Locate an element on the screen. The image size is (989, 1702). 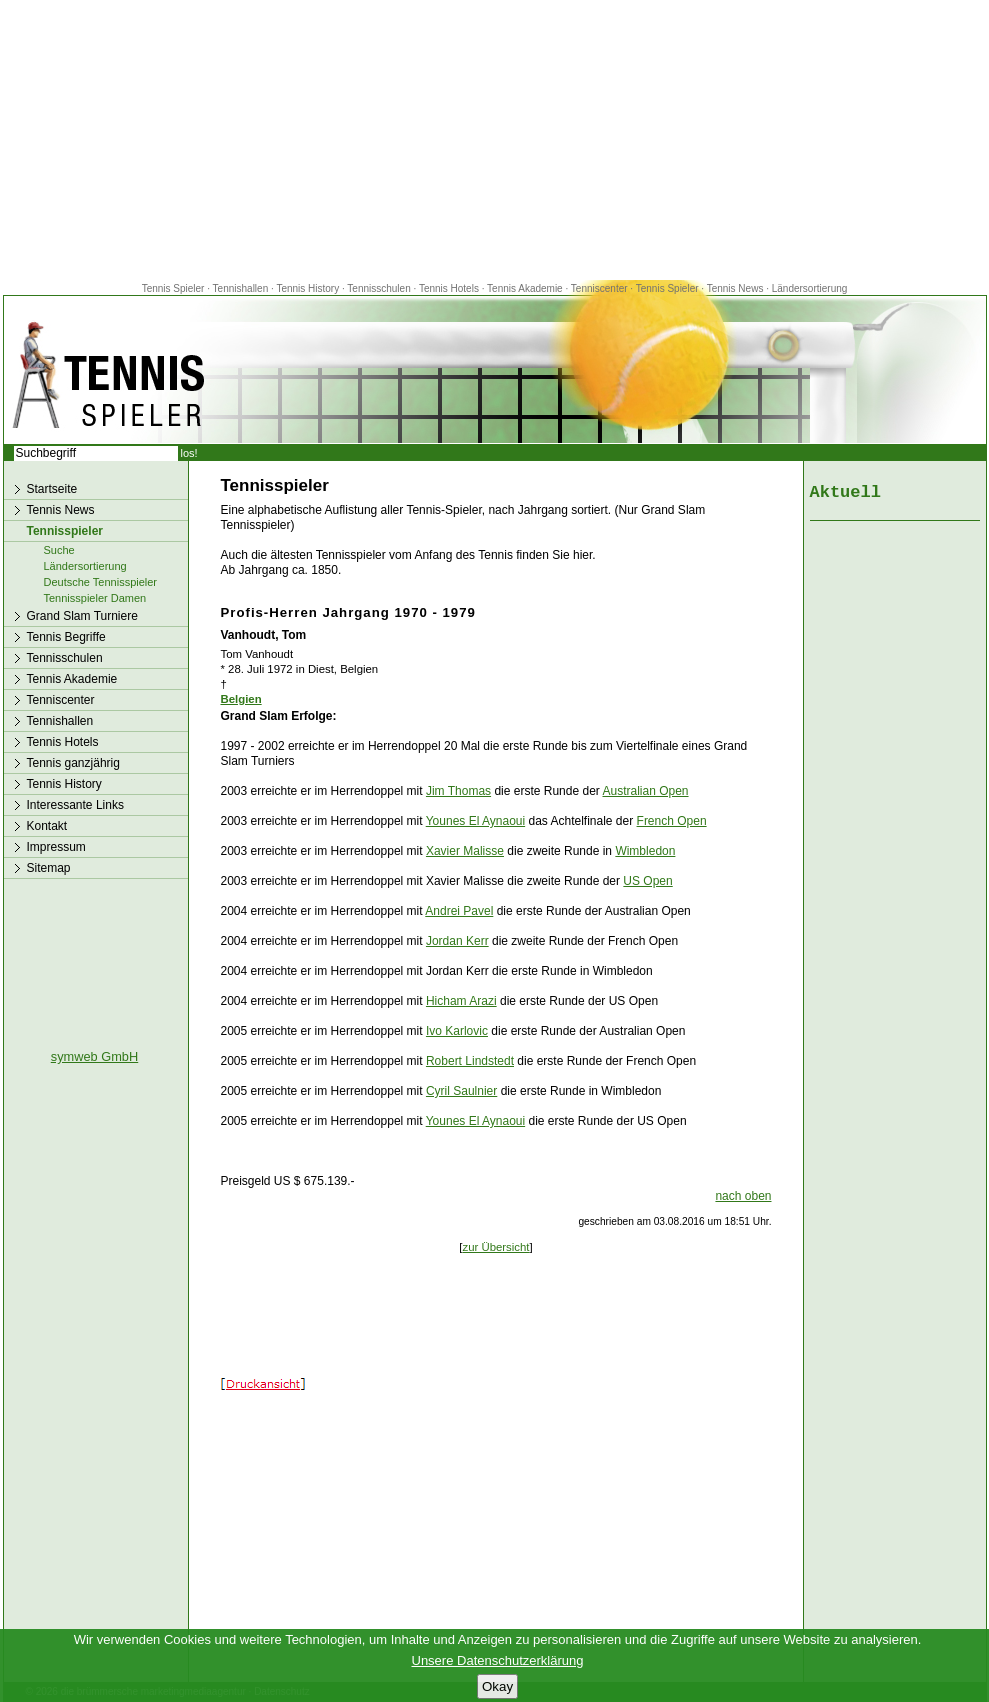
Robert Lindstedt is located at coordinates (470, 1061).